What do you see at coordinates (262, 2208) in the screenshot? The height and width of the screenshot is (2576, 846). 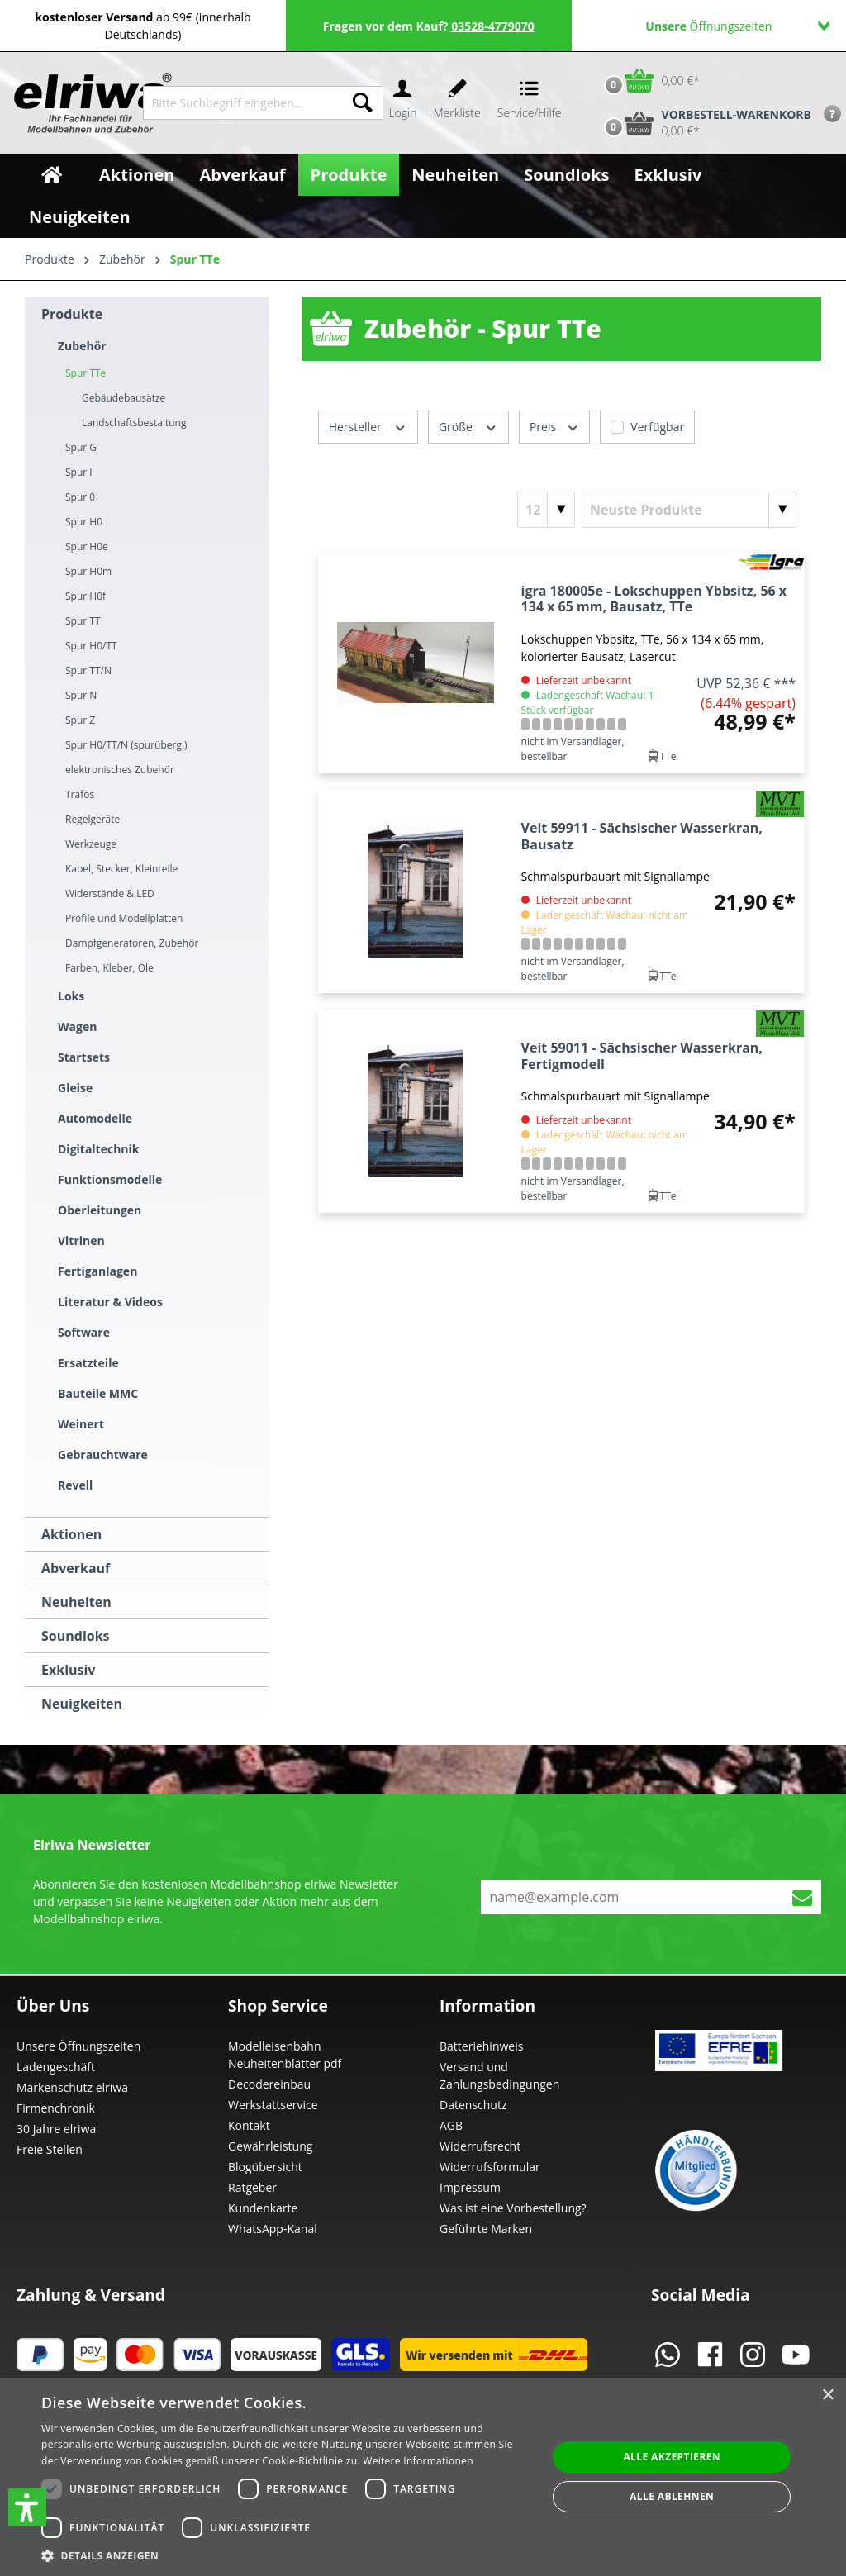 I see `Kundenkarte` at bounding box center [262, 2208].